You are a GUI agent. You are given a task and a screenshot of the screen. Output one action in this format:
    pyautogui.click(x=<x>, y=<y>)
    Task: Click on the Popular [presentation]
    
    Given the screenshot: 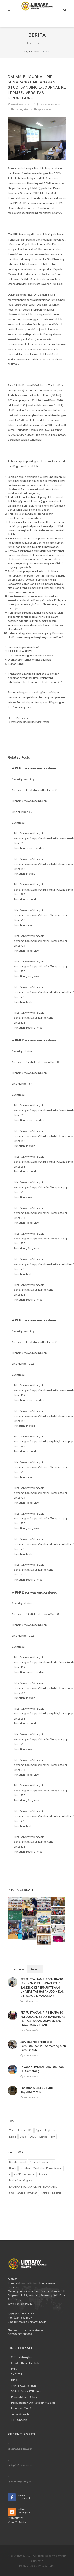 What is the action you would take?
    pyautogui.click(x=19, y=1969)
    